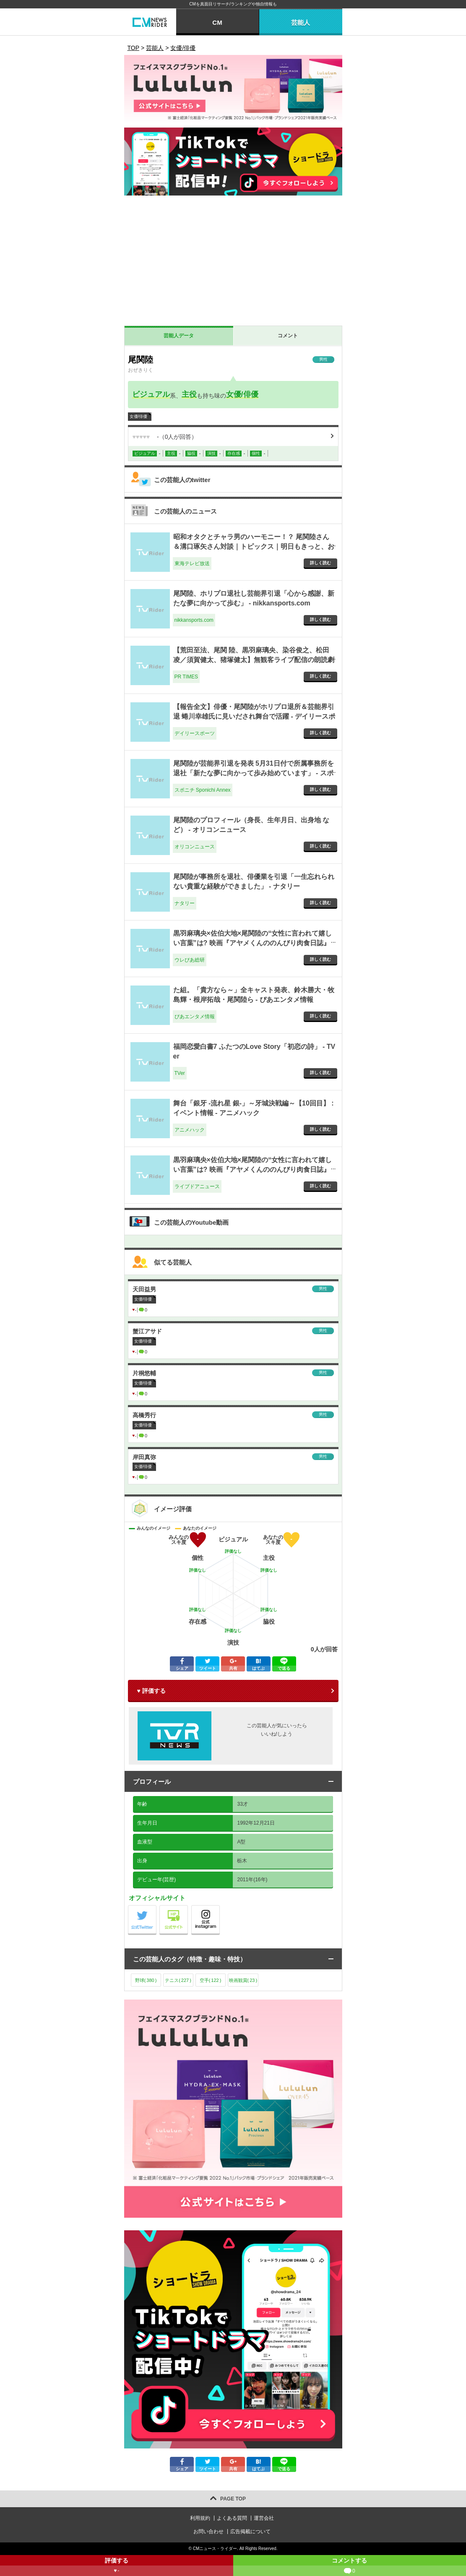 The height and width of the screenshot is (2576, 466). I want to click on CM, so click(217, 22).